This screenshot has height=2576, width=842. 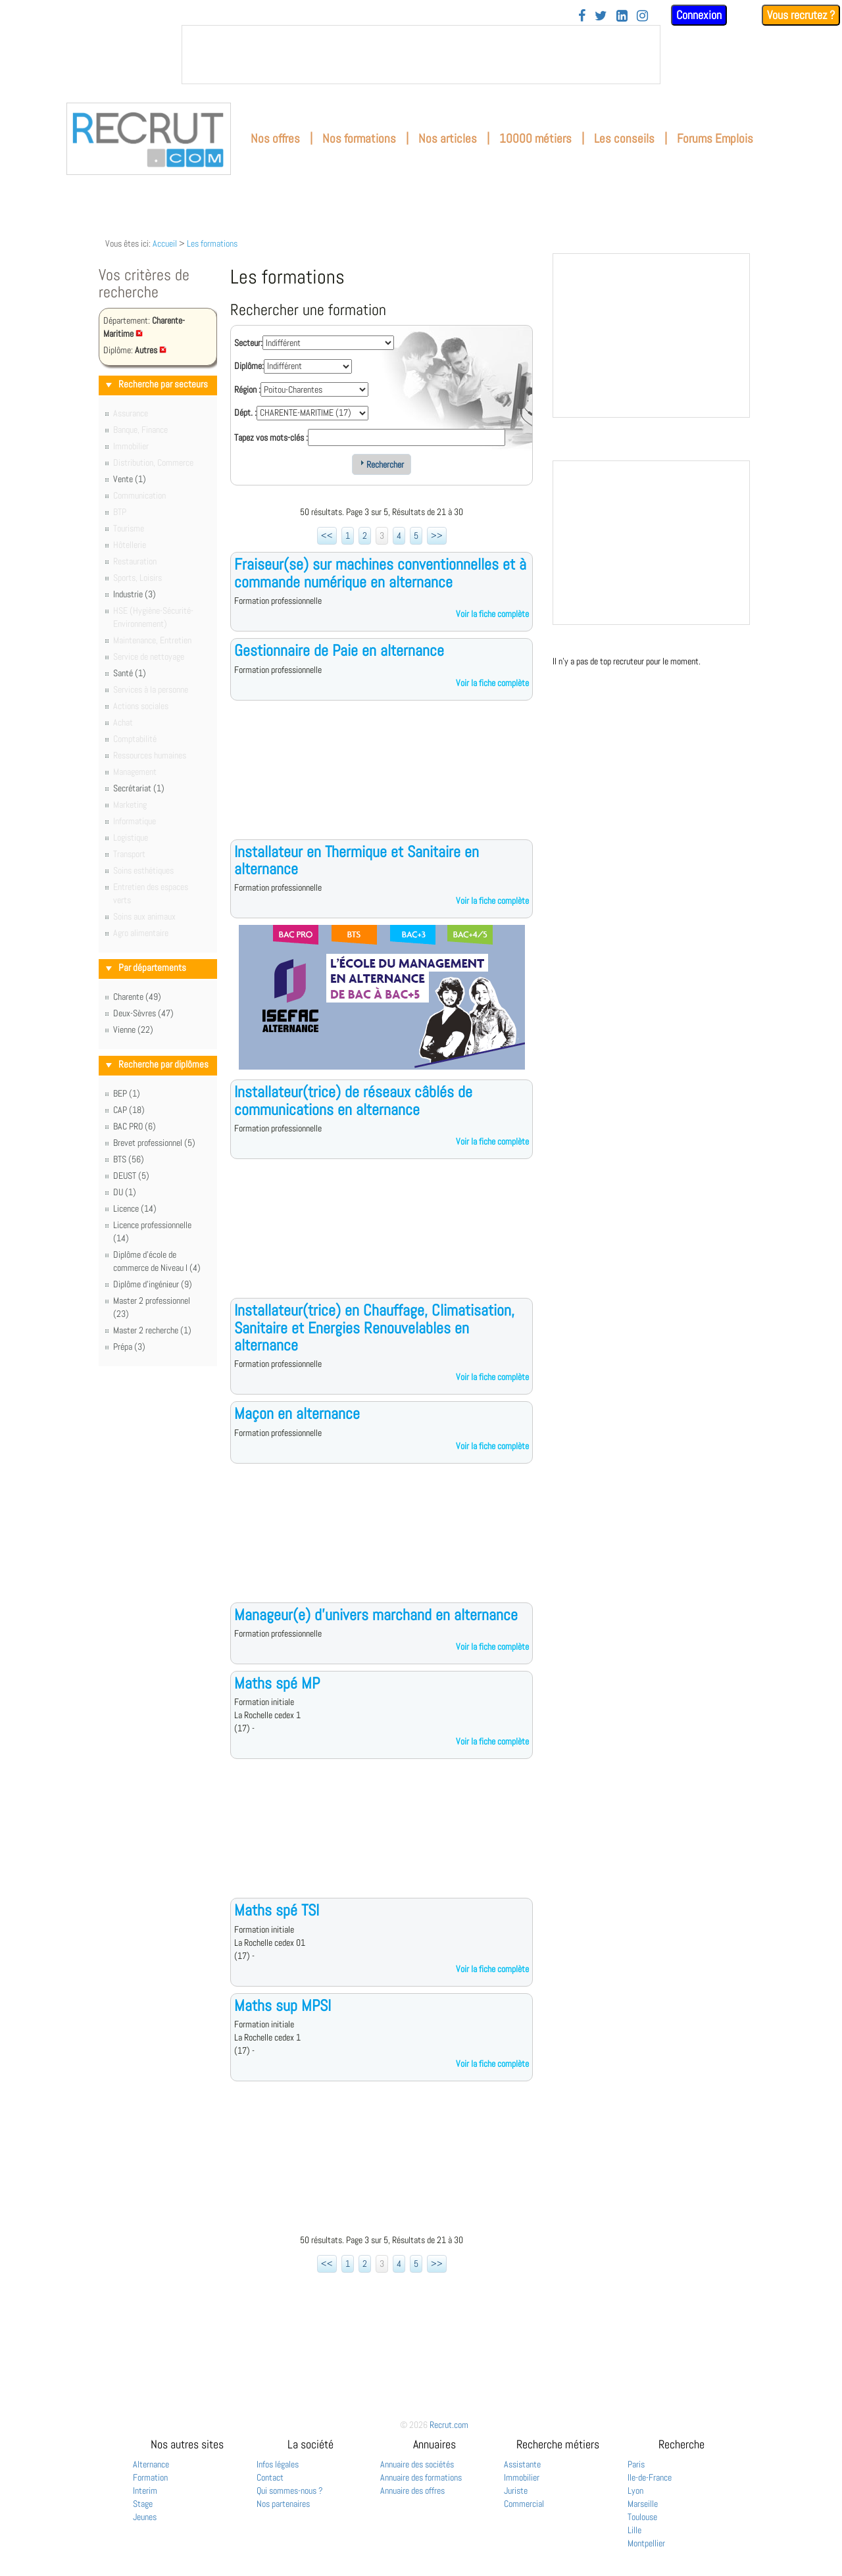 I want to click on Connexion, so click(x=699, y=14).